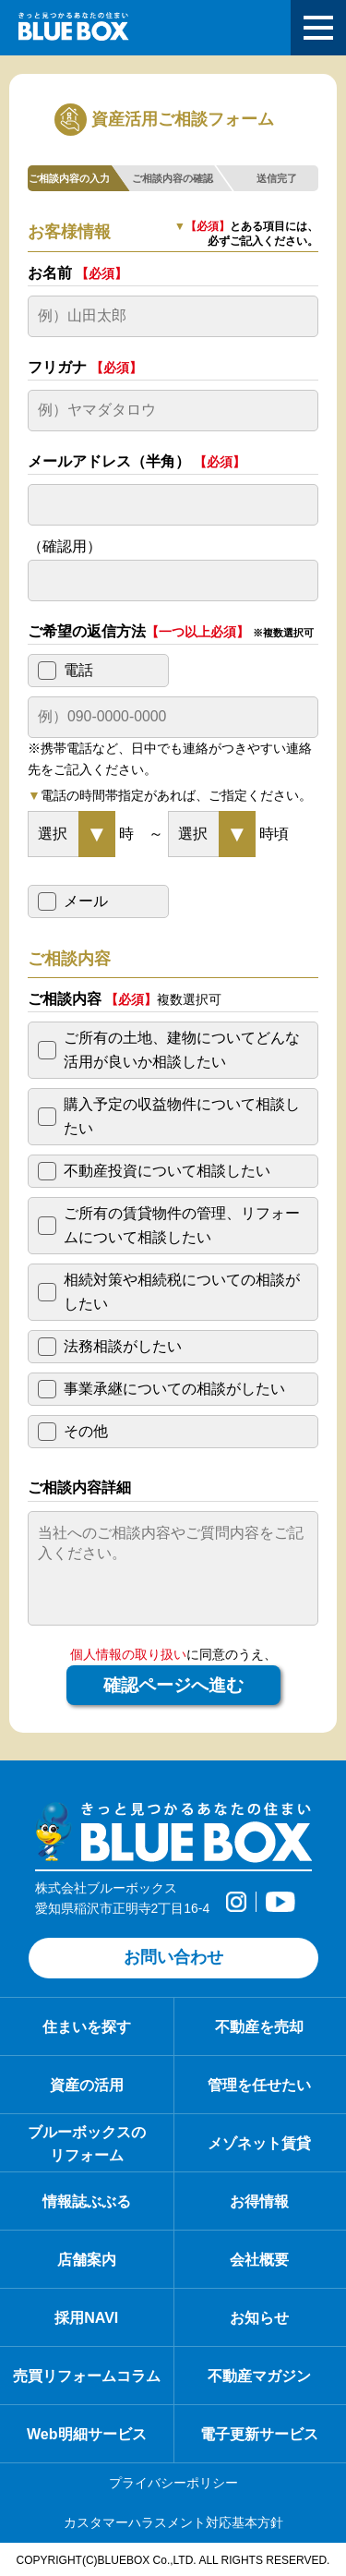 The height and width of the screenshot is (2576, 346). What do you see at coordinates (86, 2317) in the screenshot?
I see `採用NAVI` at bounding box center [86, 2317].